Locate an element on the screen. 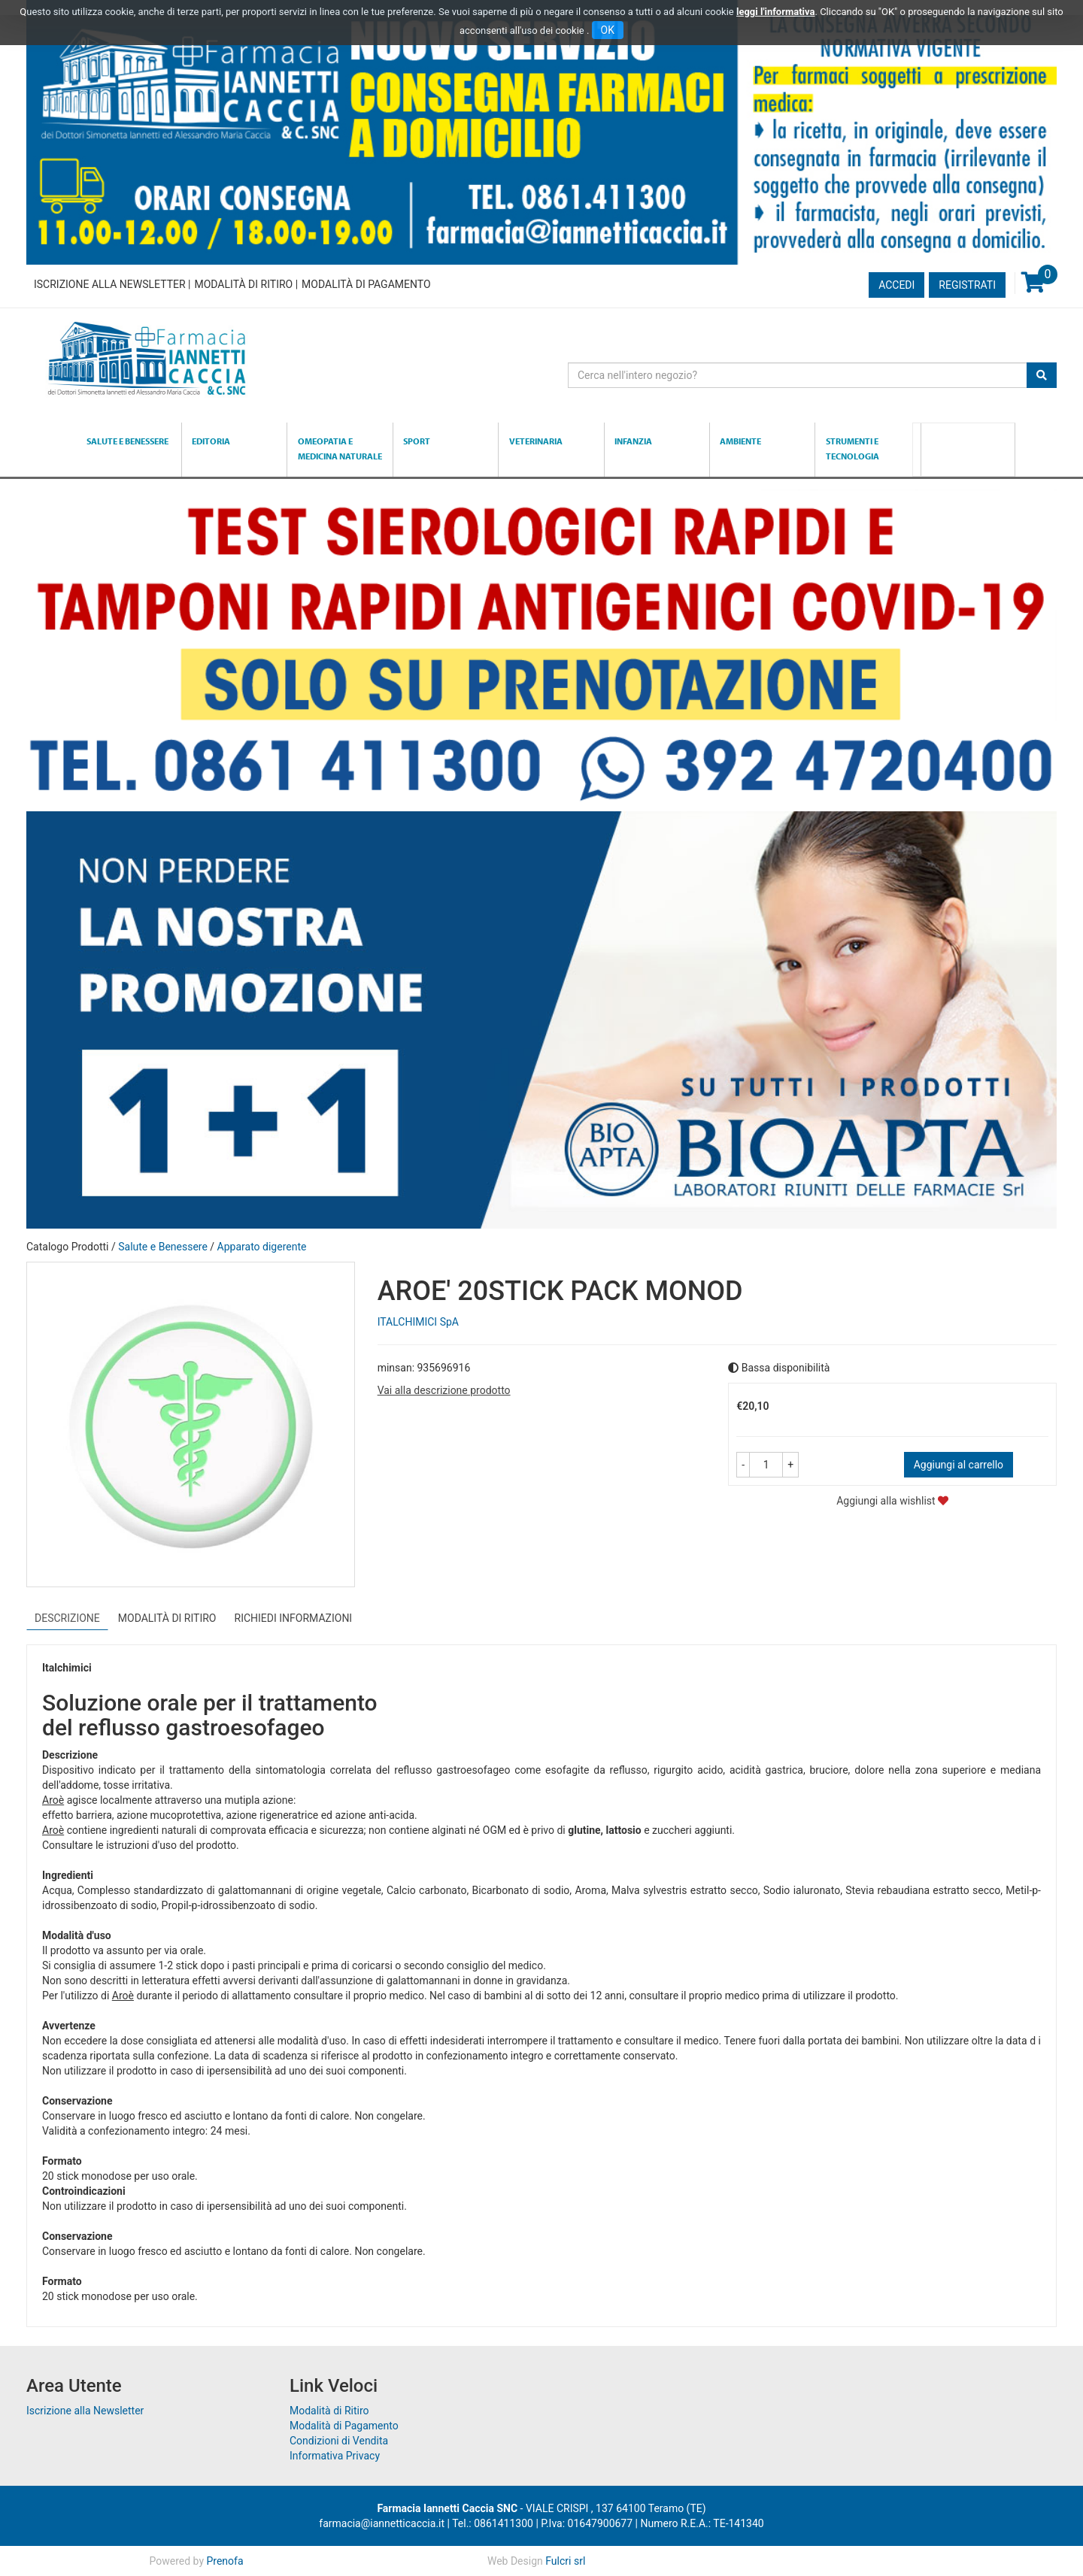 The height and width of the screenshot is (2576, 1083). Sport is located at coordinates (416, 441).